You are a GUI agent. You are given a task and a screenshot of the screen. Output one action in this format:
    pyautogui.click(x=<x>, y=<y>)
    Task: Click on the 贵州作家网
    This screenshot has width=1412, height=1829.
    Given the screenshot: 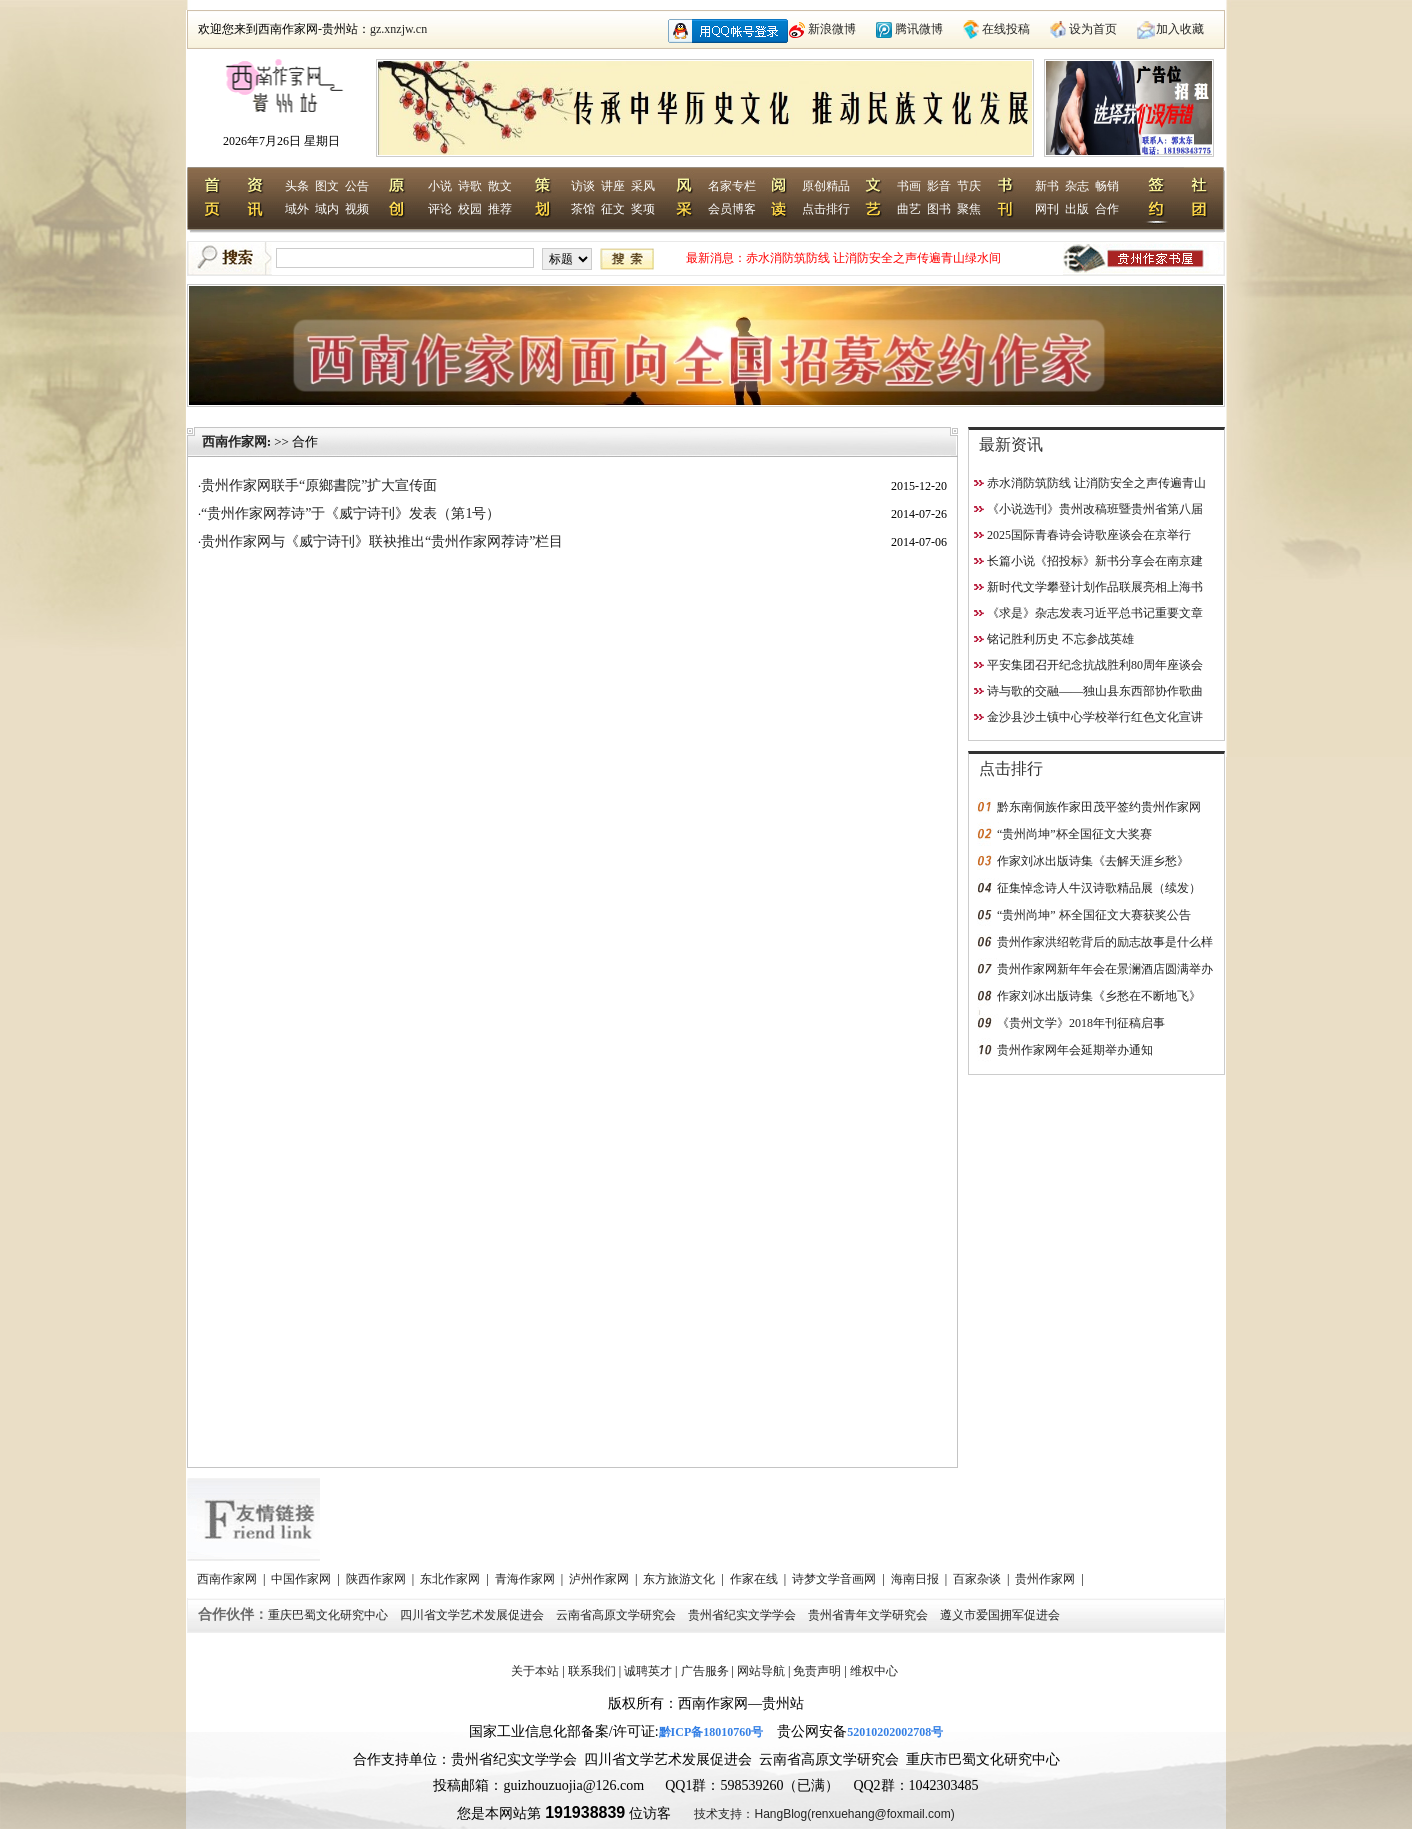 What is the action you would take?
    pyautogui.click(x=1046, y=1579)
    